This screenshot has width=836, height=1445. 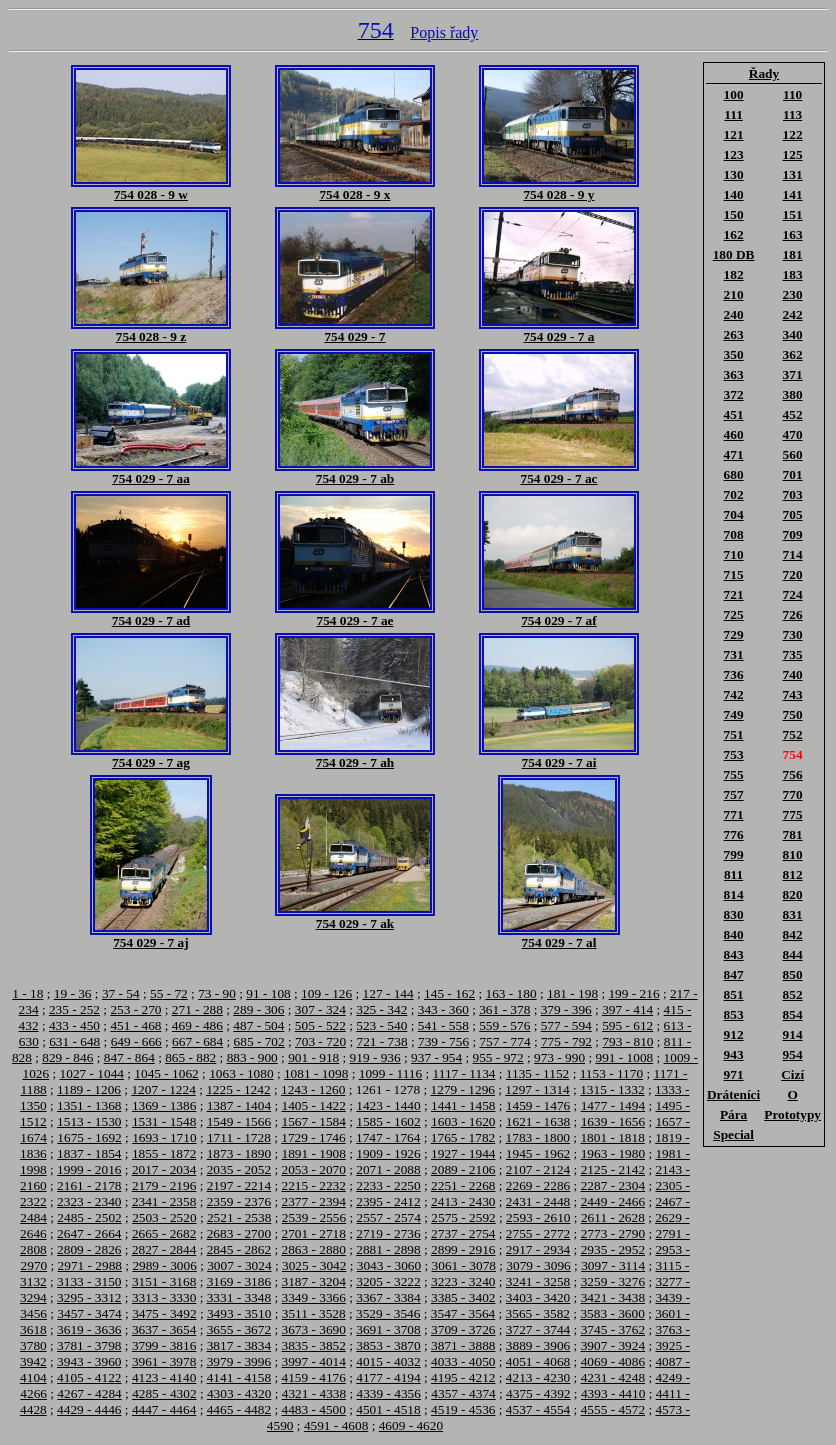 What do you see at coordinates (734, 774) in the screenshot?
I see `755` at bounding box center [734, 774].